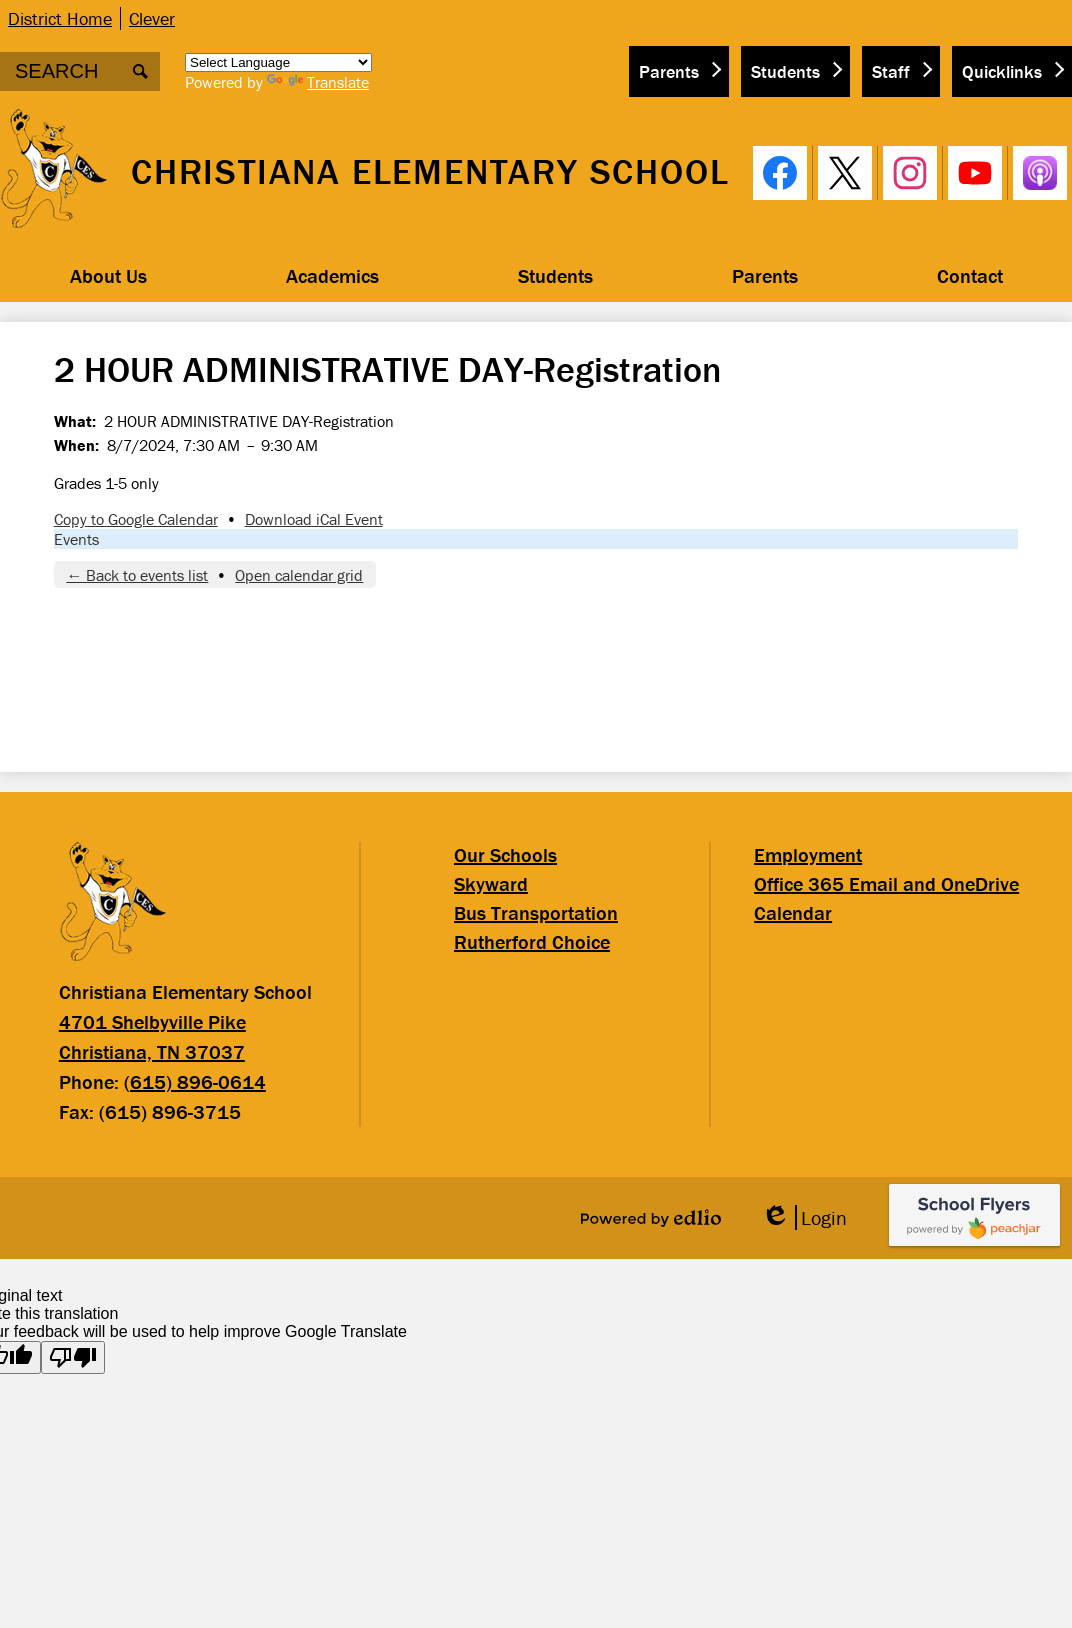 The image size is (1072, 1628). Describe the element at coordinates (278, 62) in the screenshot. I see `[Language Translate Widget]` at that location.